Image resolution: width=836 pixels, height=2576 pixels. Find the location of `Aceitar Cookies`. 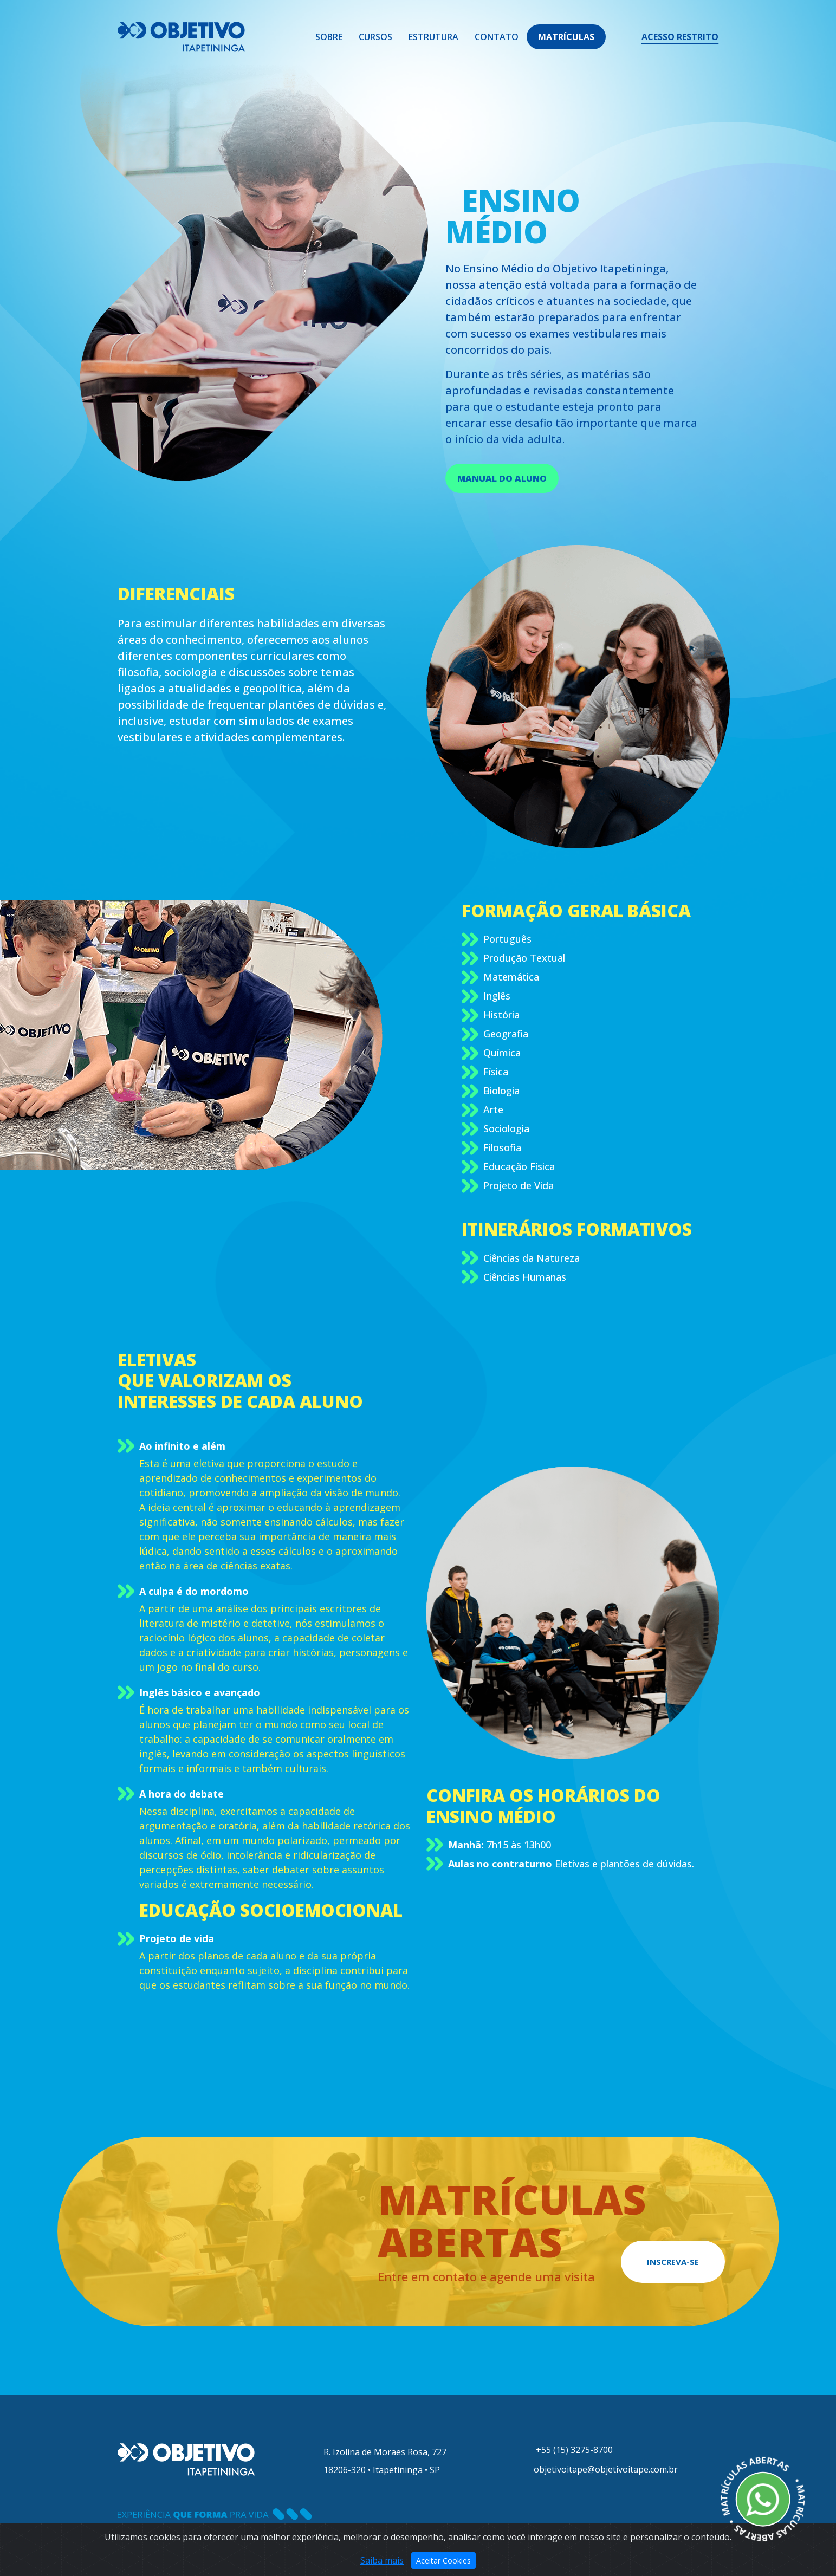

Aceitar Cookies is located at coordinates (443, 2562).